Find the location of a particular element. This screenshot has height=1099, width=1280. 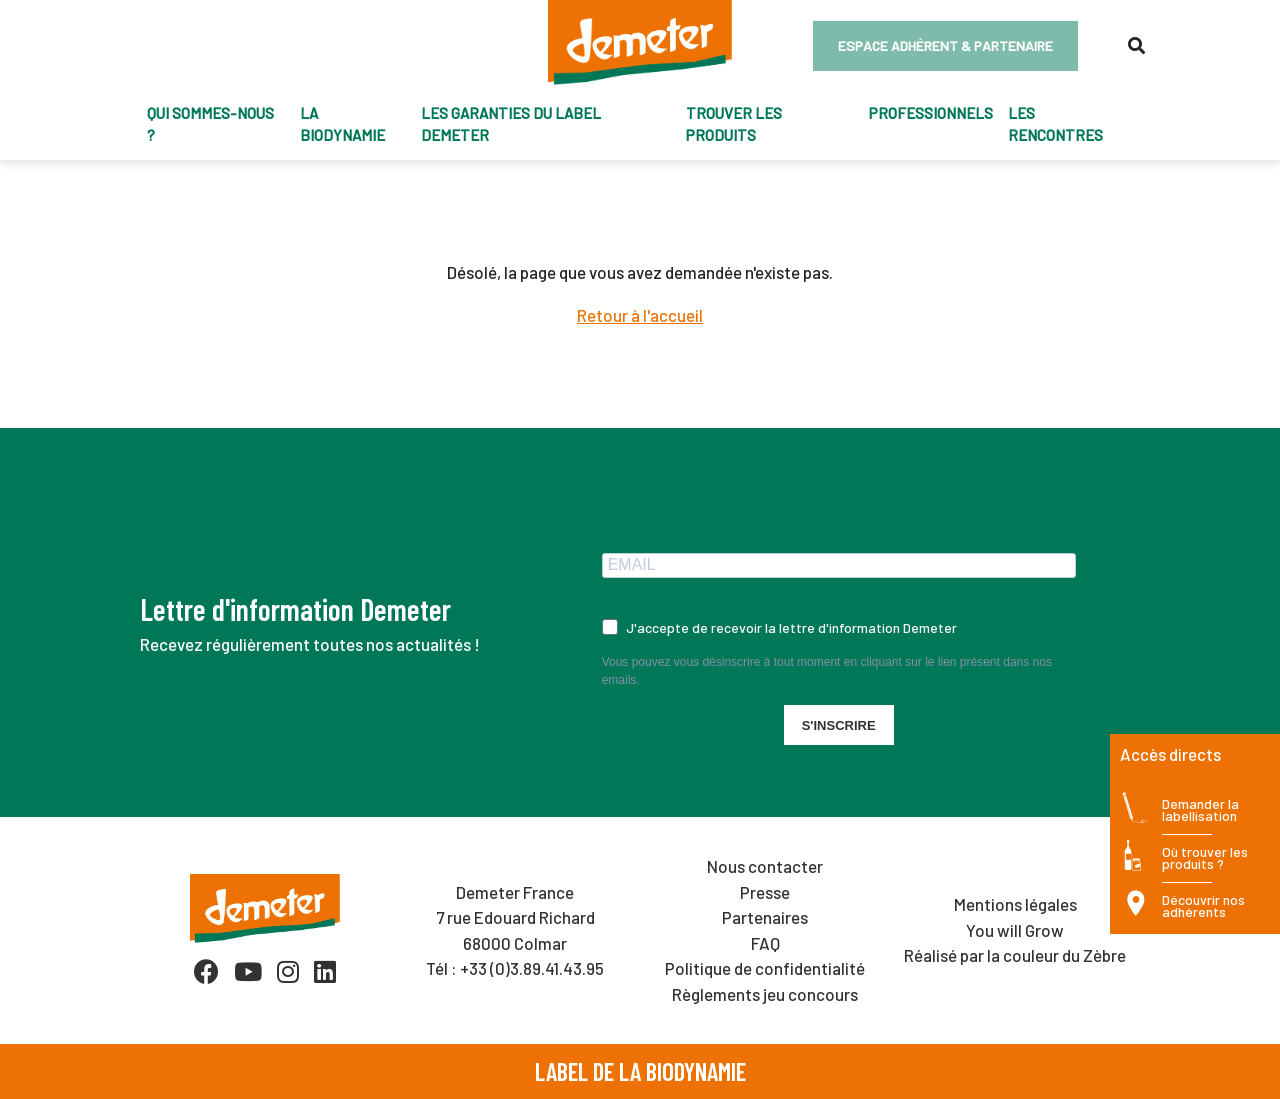

Presse is located at coordinates (765, 892).